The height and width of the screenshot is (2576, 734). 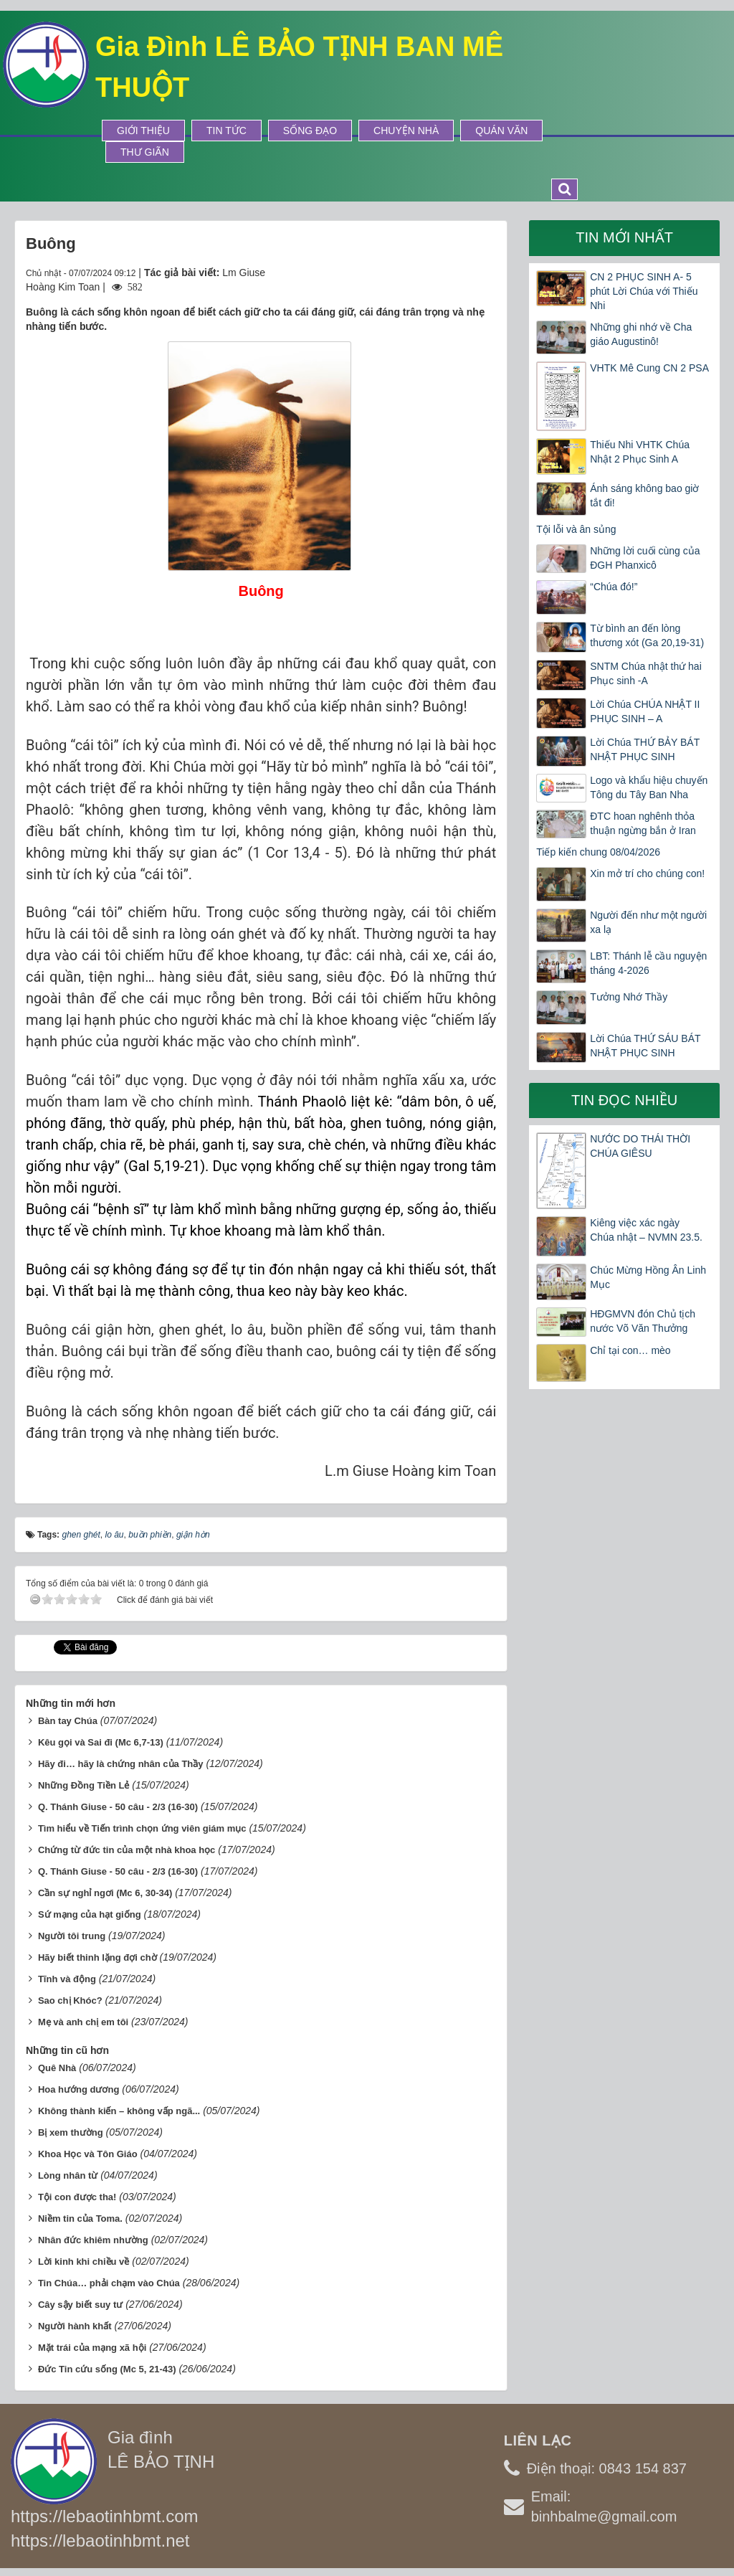 I want to click on Cần sự nghỉ ngơi (Mc 6, 30-34), so click(x=105, y=1893).